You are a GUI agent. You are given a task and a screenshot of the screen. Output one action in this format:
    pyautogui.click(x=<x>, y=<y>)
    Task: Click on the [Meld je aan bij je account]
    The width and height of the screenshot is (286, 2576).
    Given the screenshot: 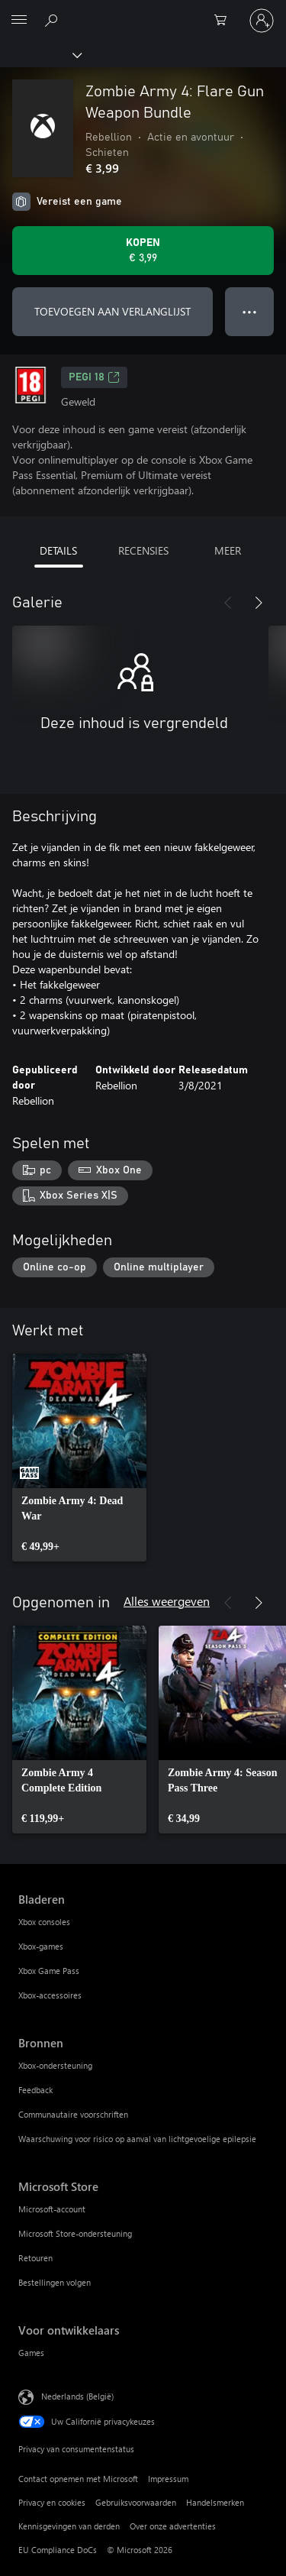 What is the action you would take?
    pyautogui.click(x=261, y=20)
    